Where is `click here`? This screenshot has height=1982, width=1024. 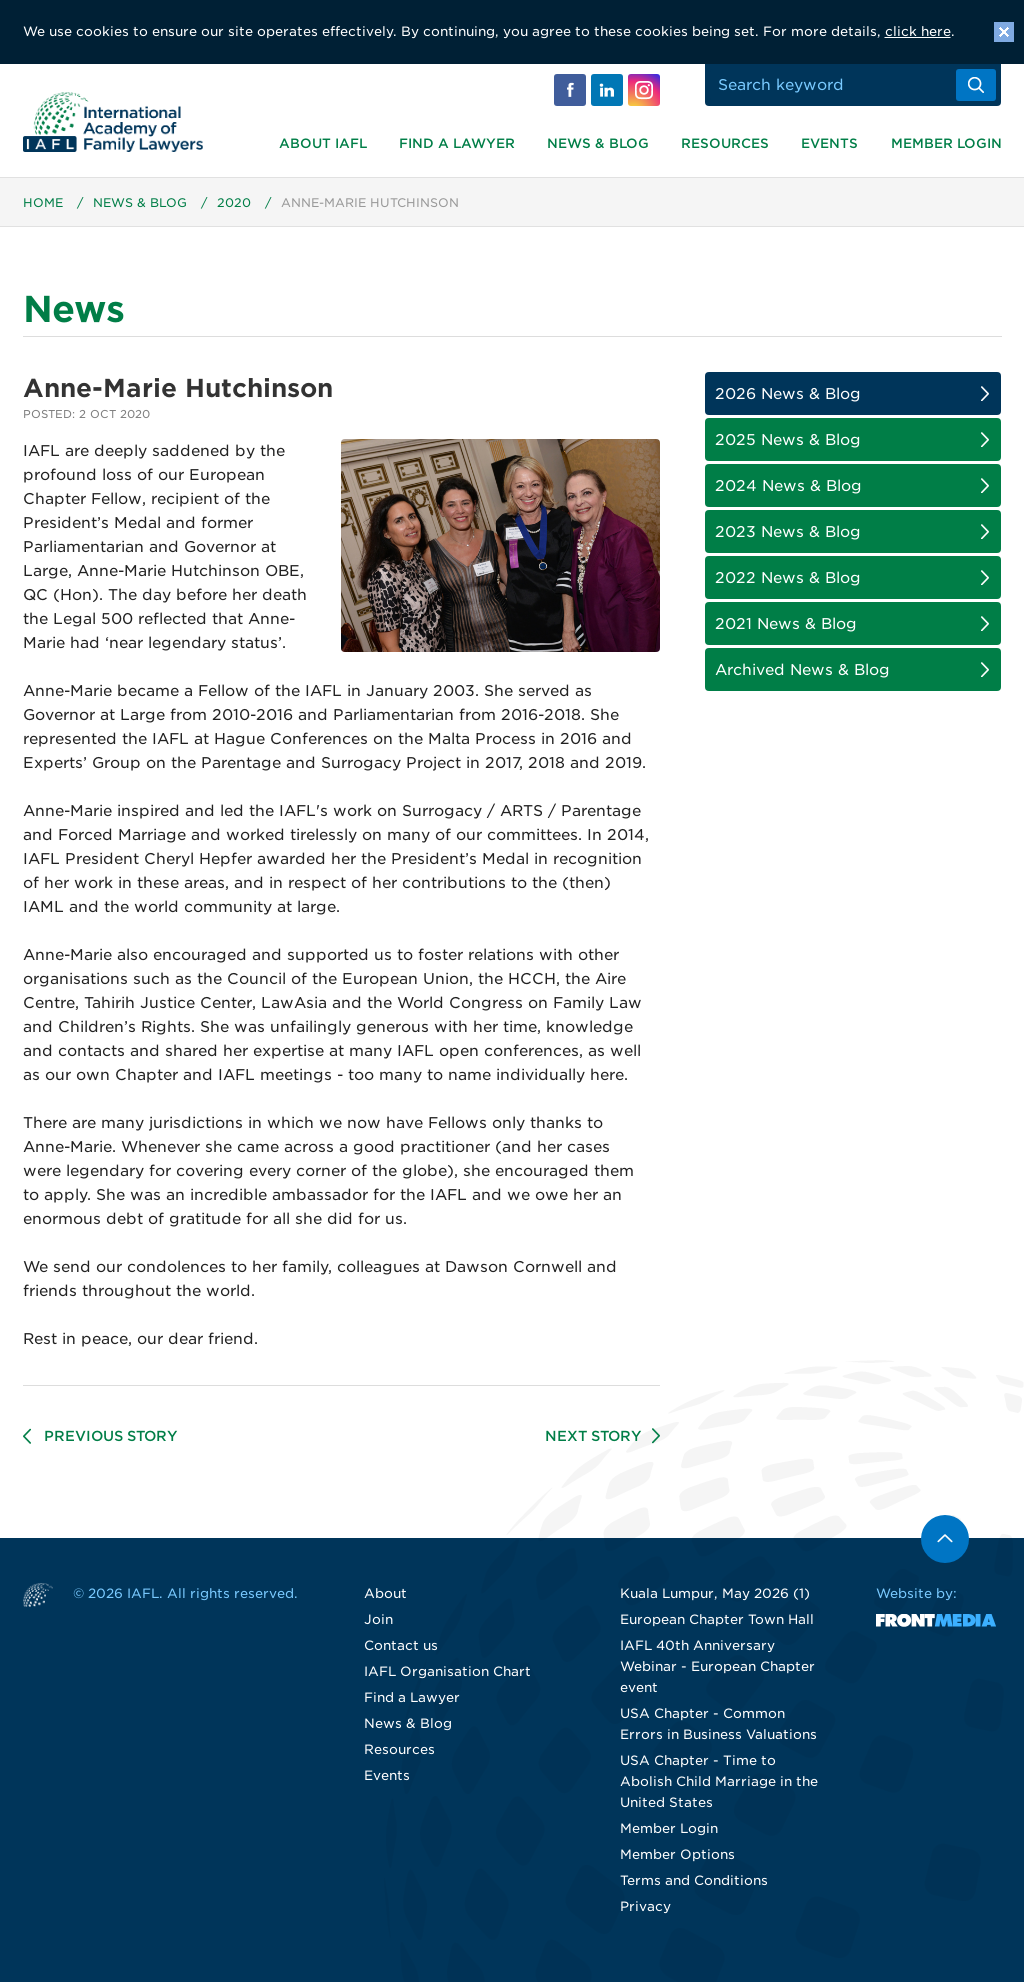 click here is located at coordinates (918, 31).